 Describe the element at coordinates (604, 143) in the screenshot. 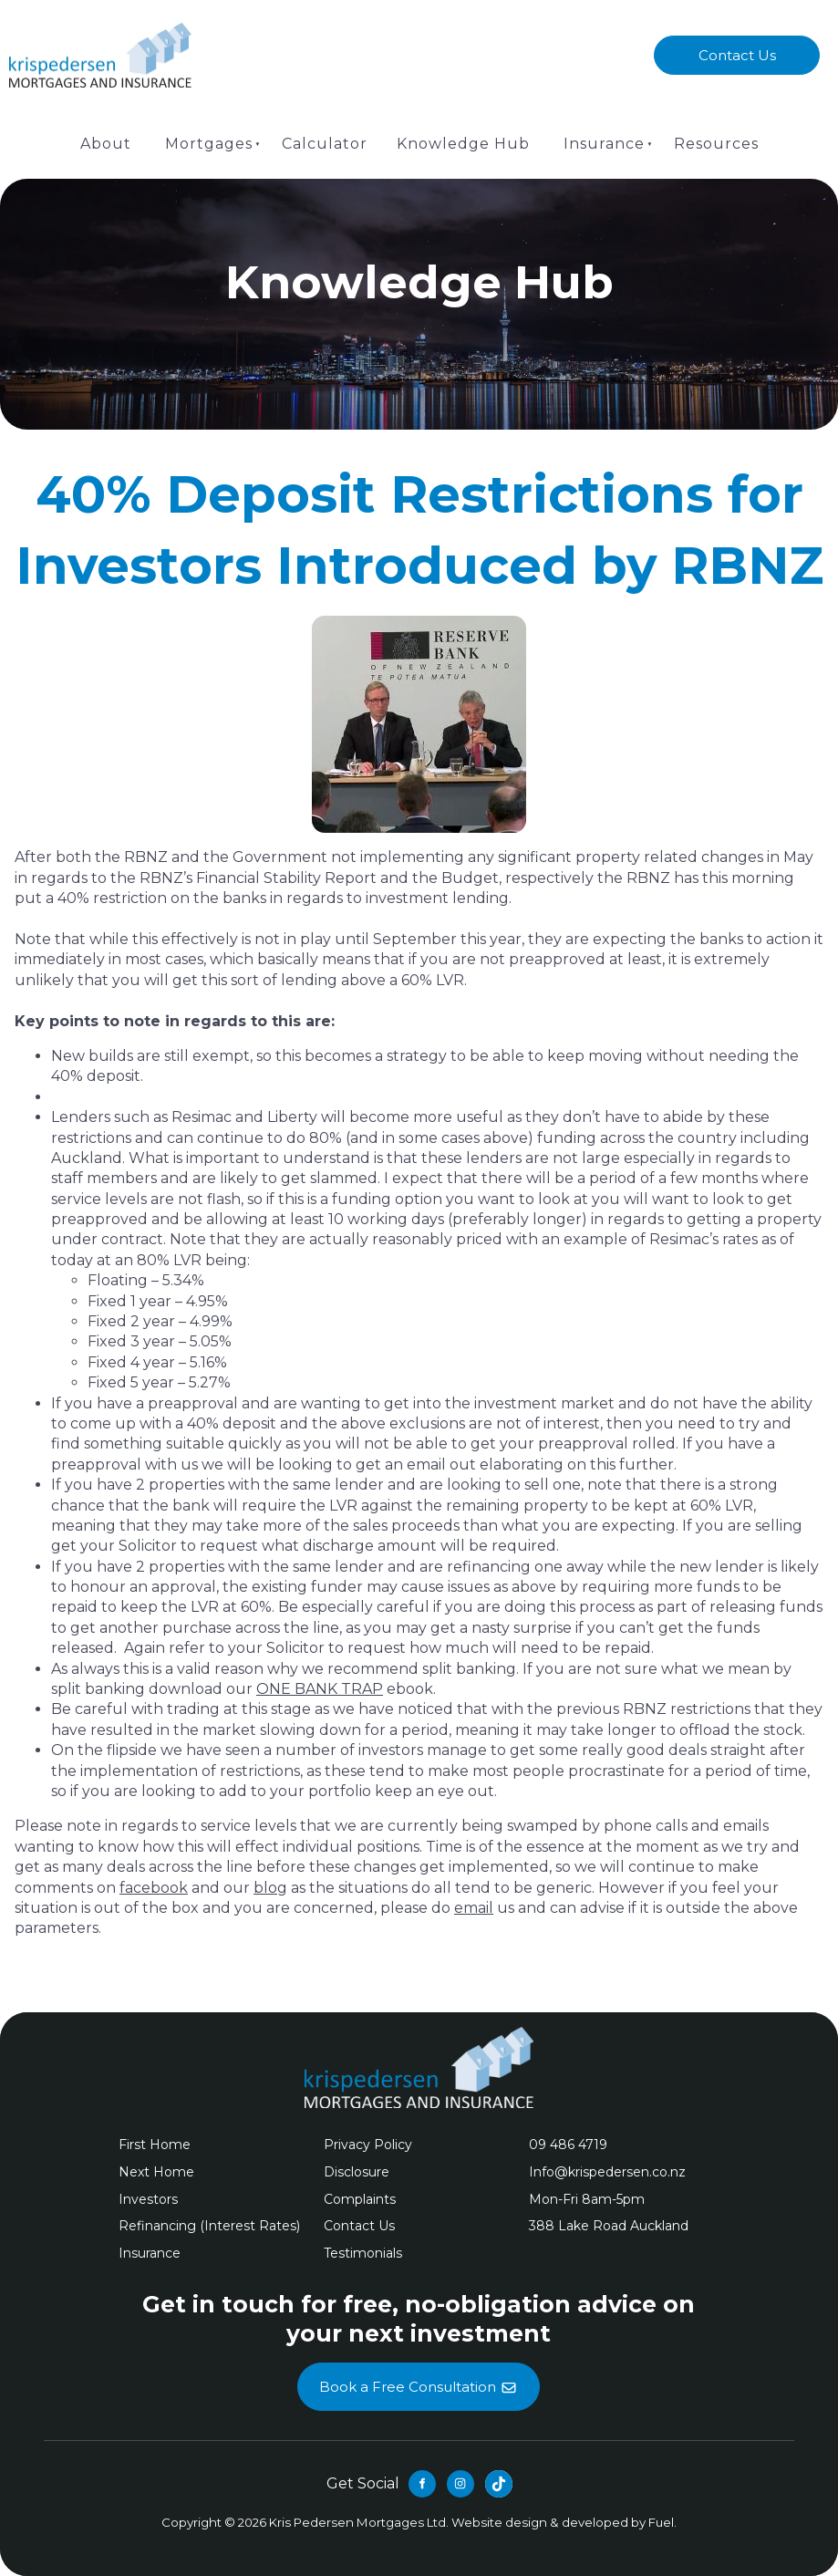

I see `Insurance` at that location.